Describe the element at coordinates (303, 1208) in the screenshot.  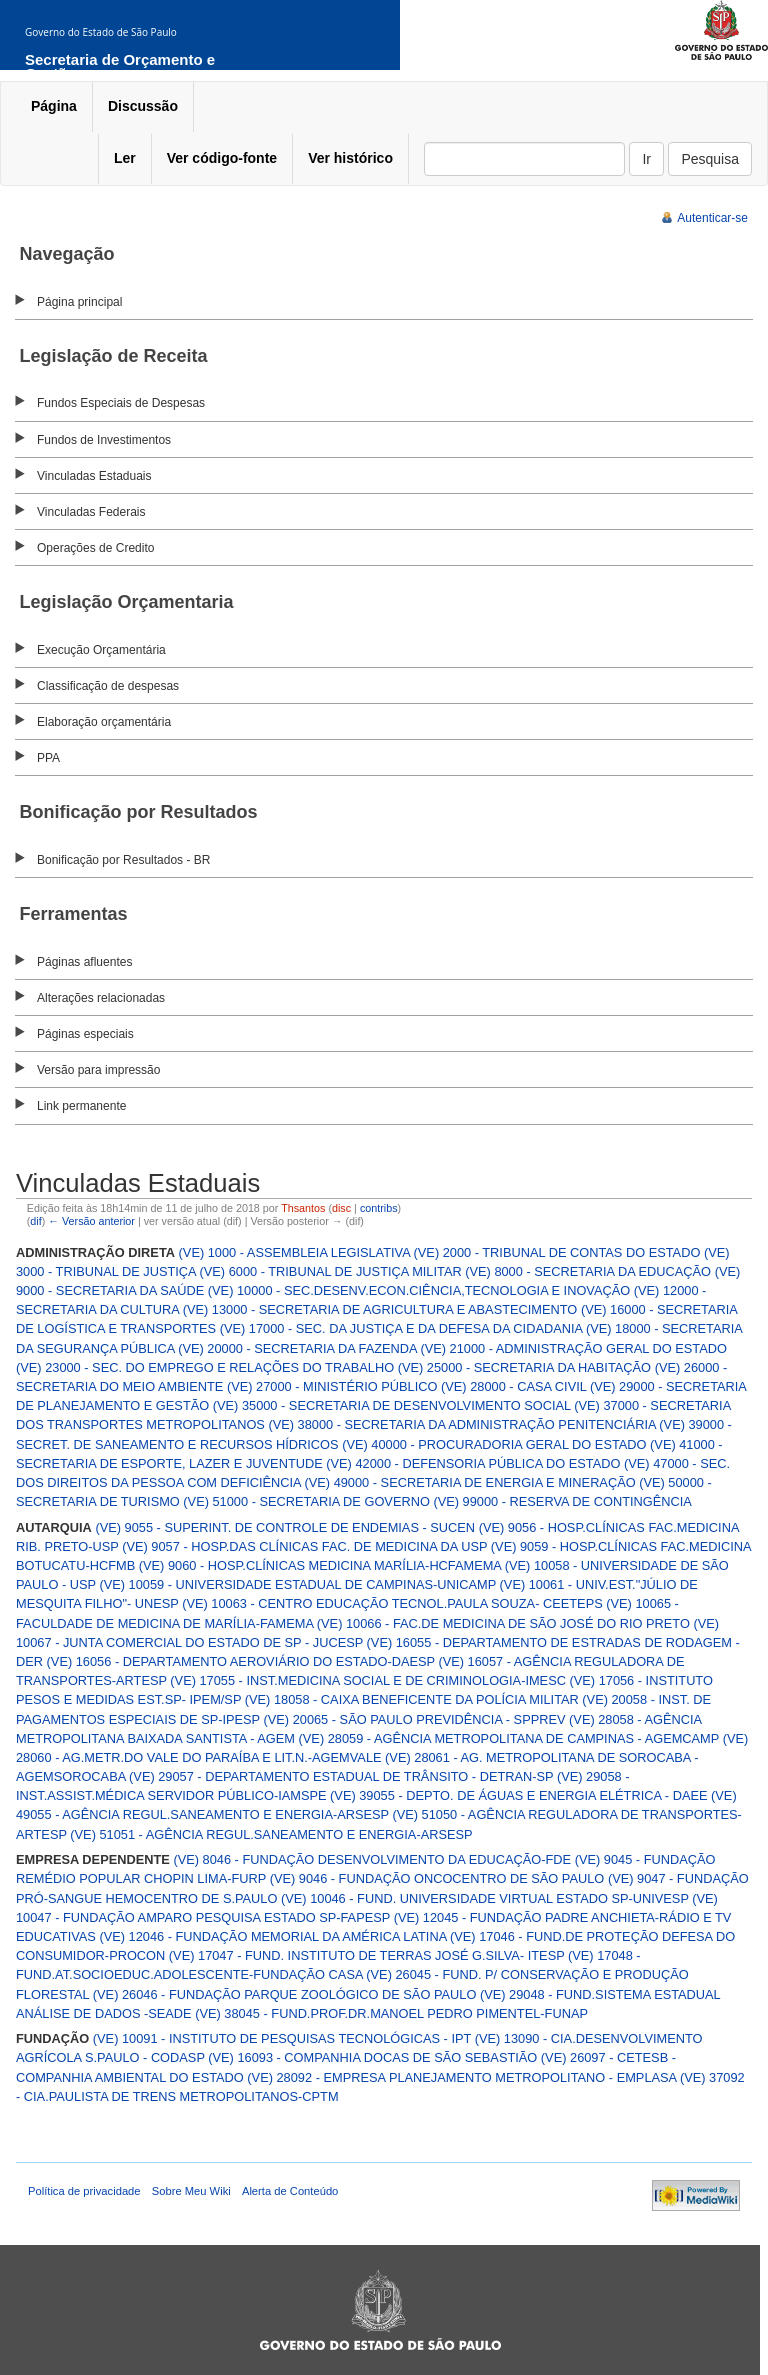
I see `Thsantos` at that location.